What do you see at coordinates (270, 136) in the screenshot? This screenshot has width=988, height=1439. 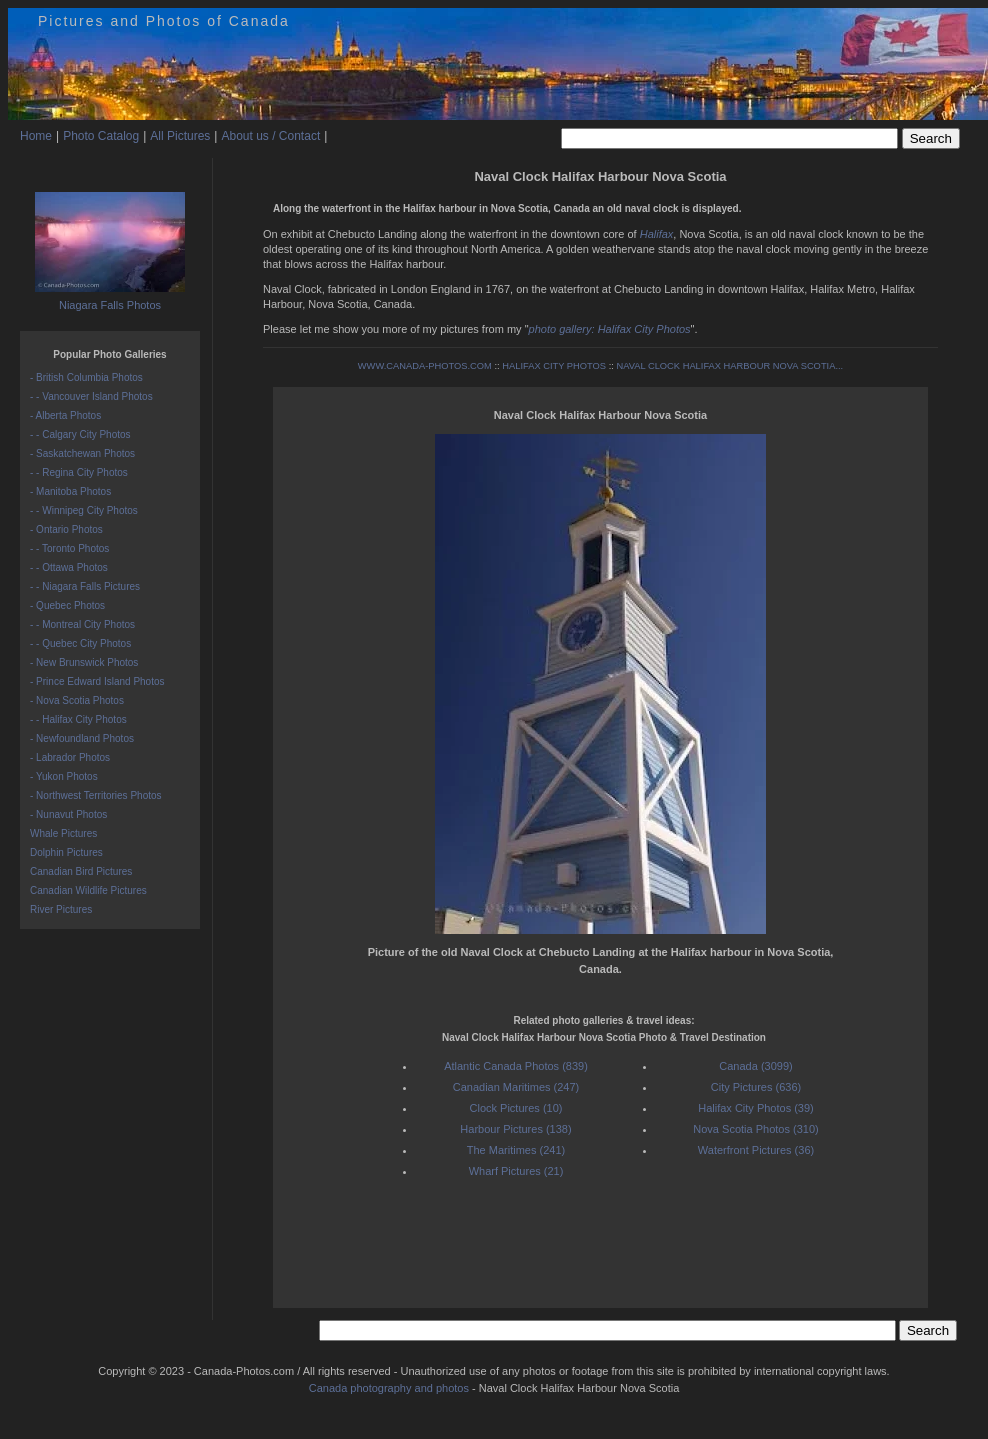 I see `About us / Contact` at bounding box center [270, 136].